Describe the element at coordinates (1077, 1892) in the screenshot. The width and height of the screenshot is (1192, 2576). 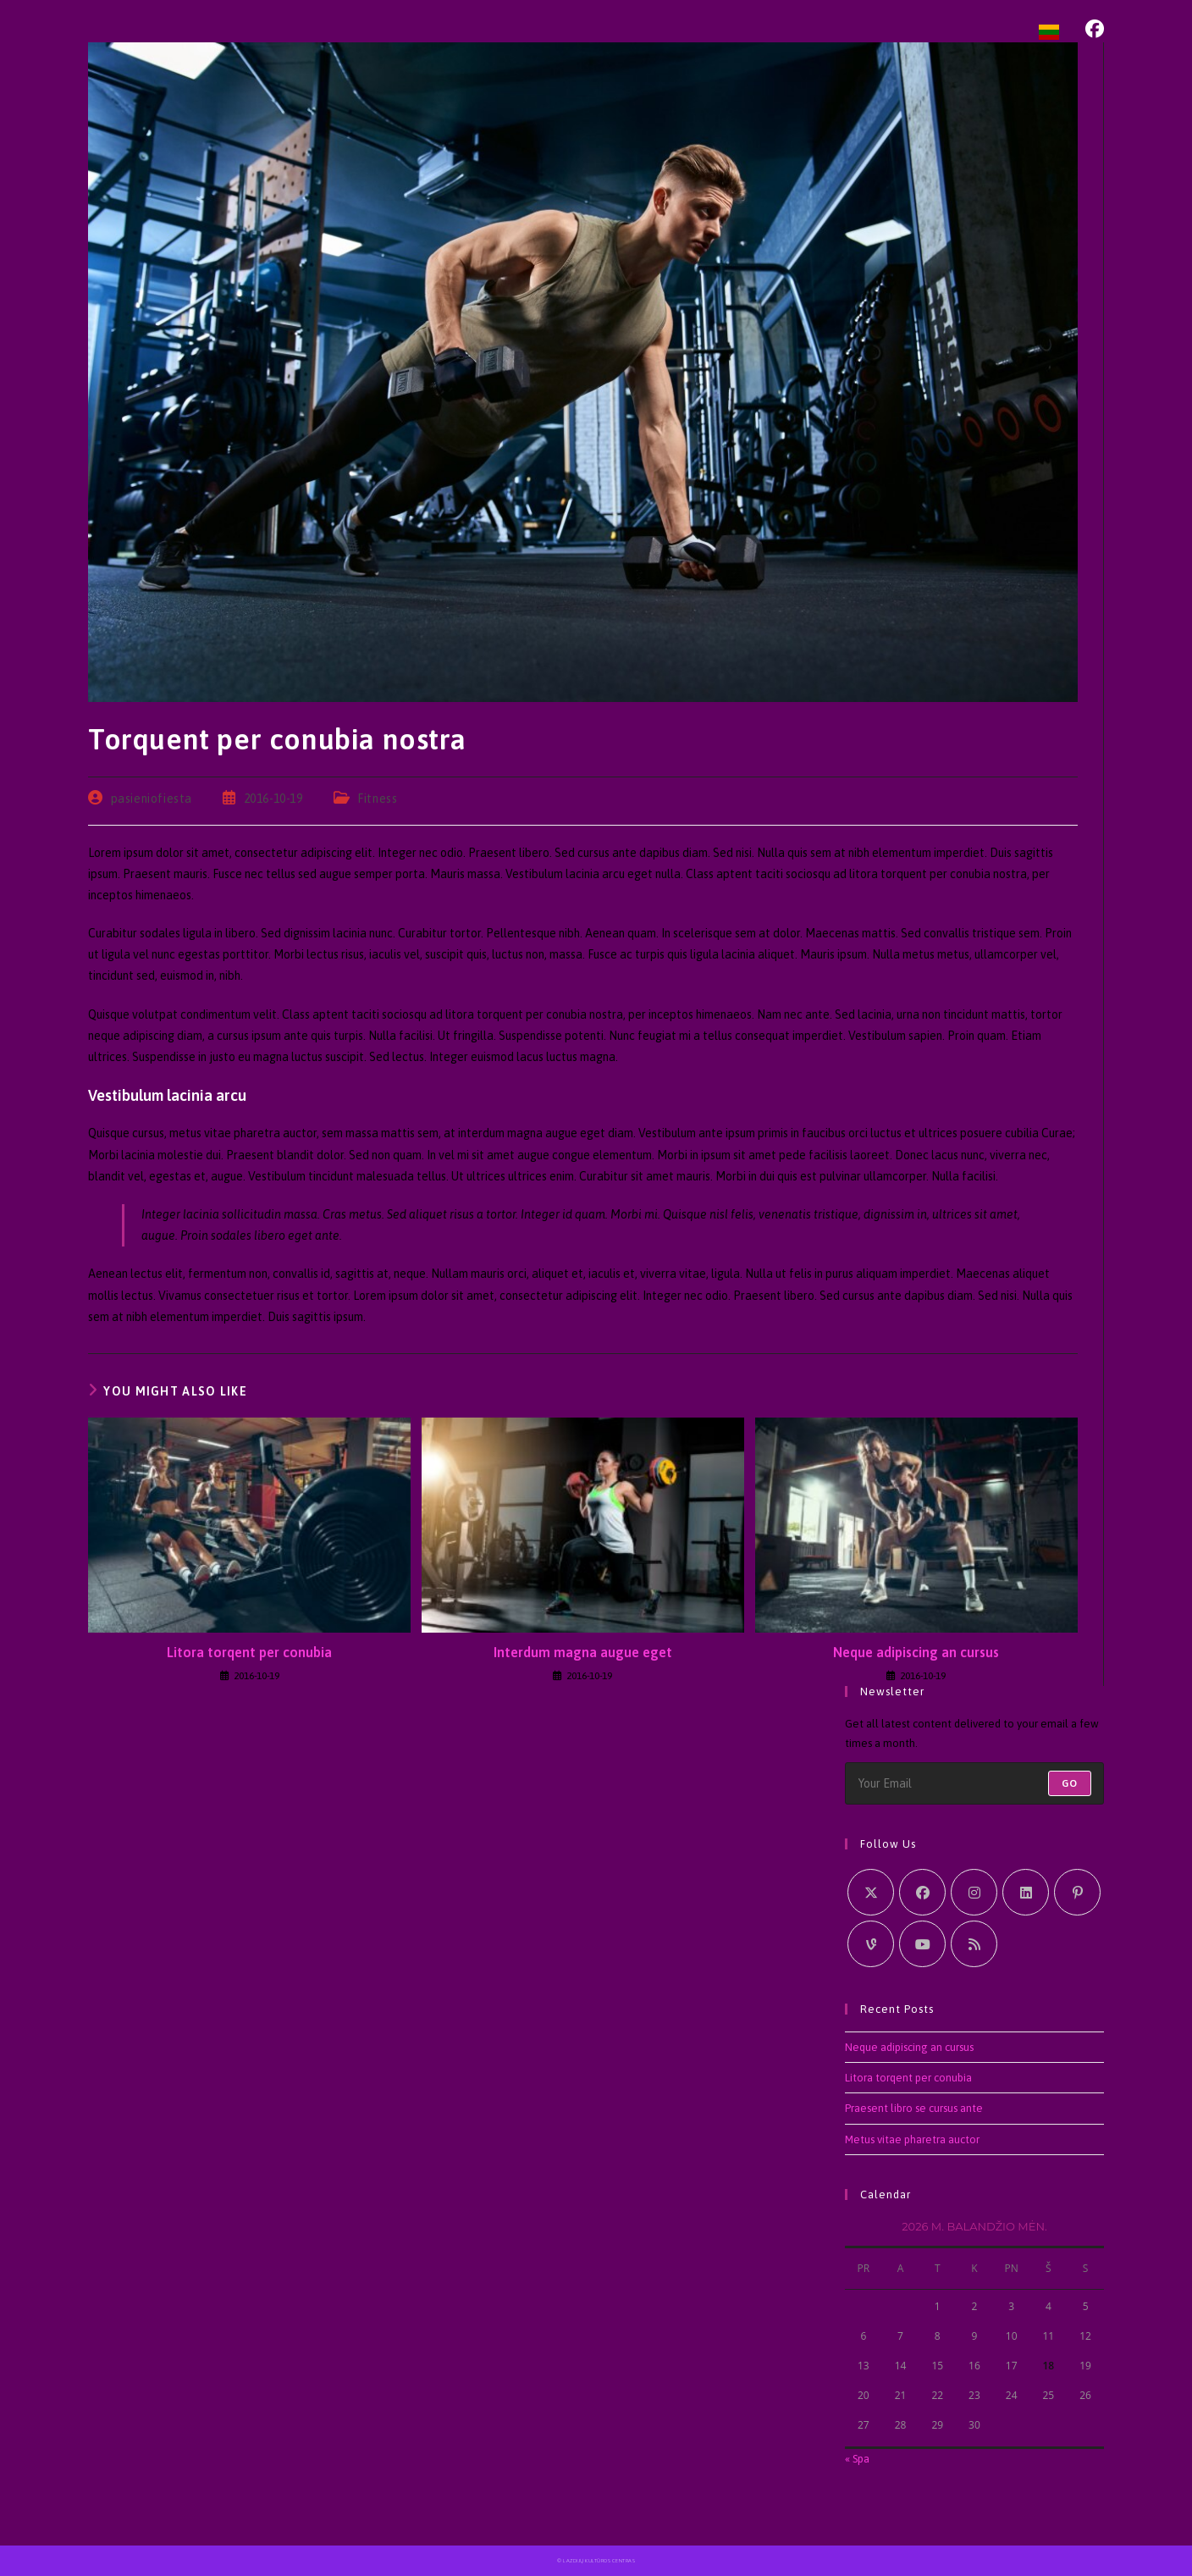
I see `[Pinterest]` at that location.